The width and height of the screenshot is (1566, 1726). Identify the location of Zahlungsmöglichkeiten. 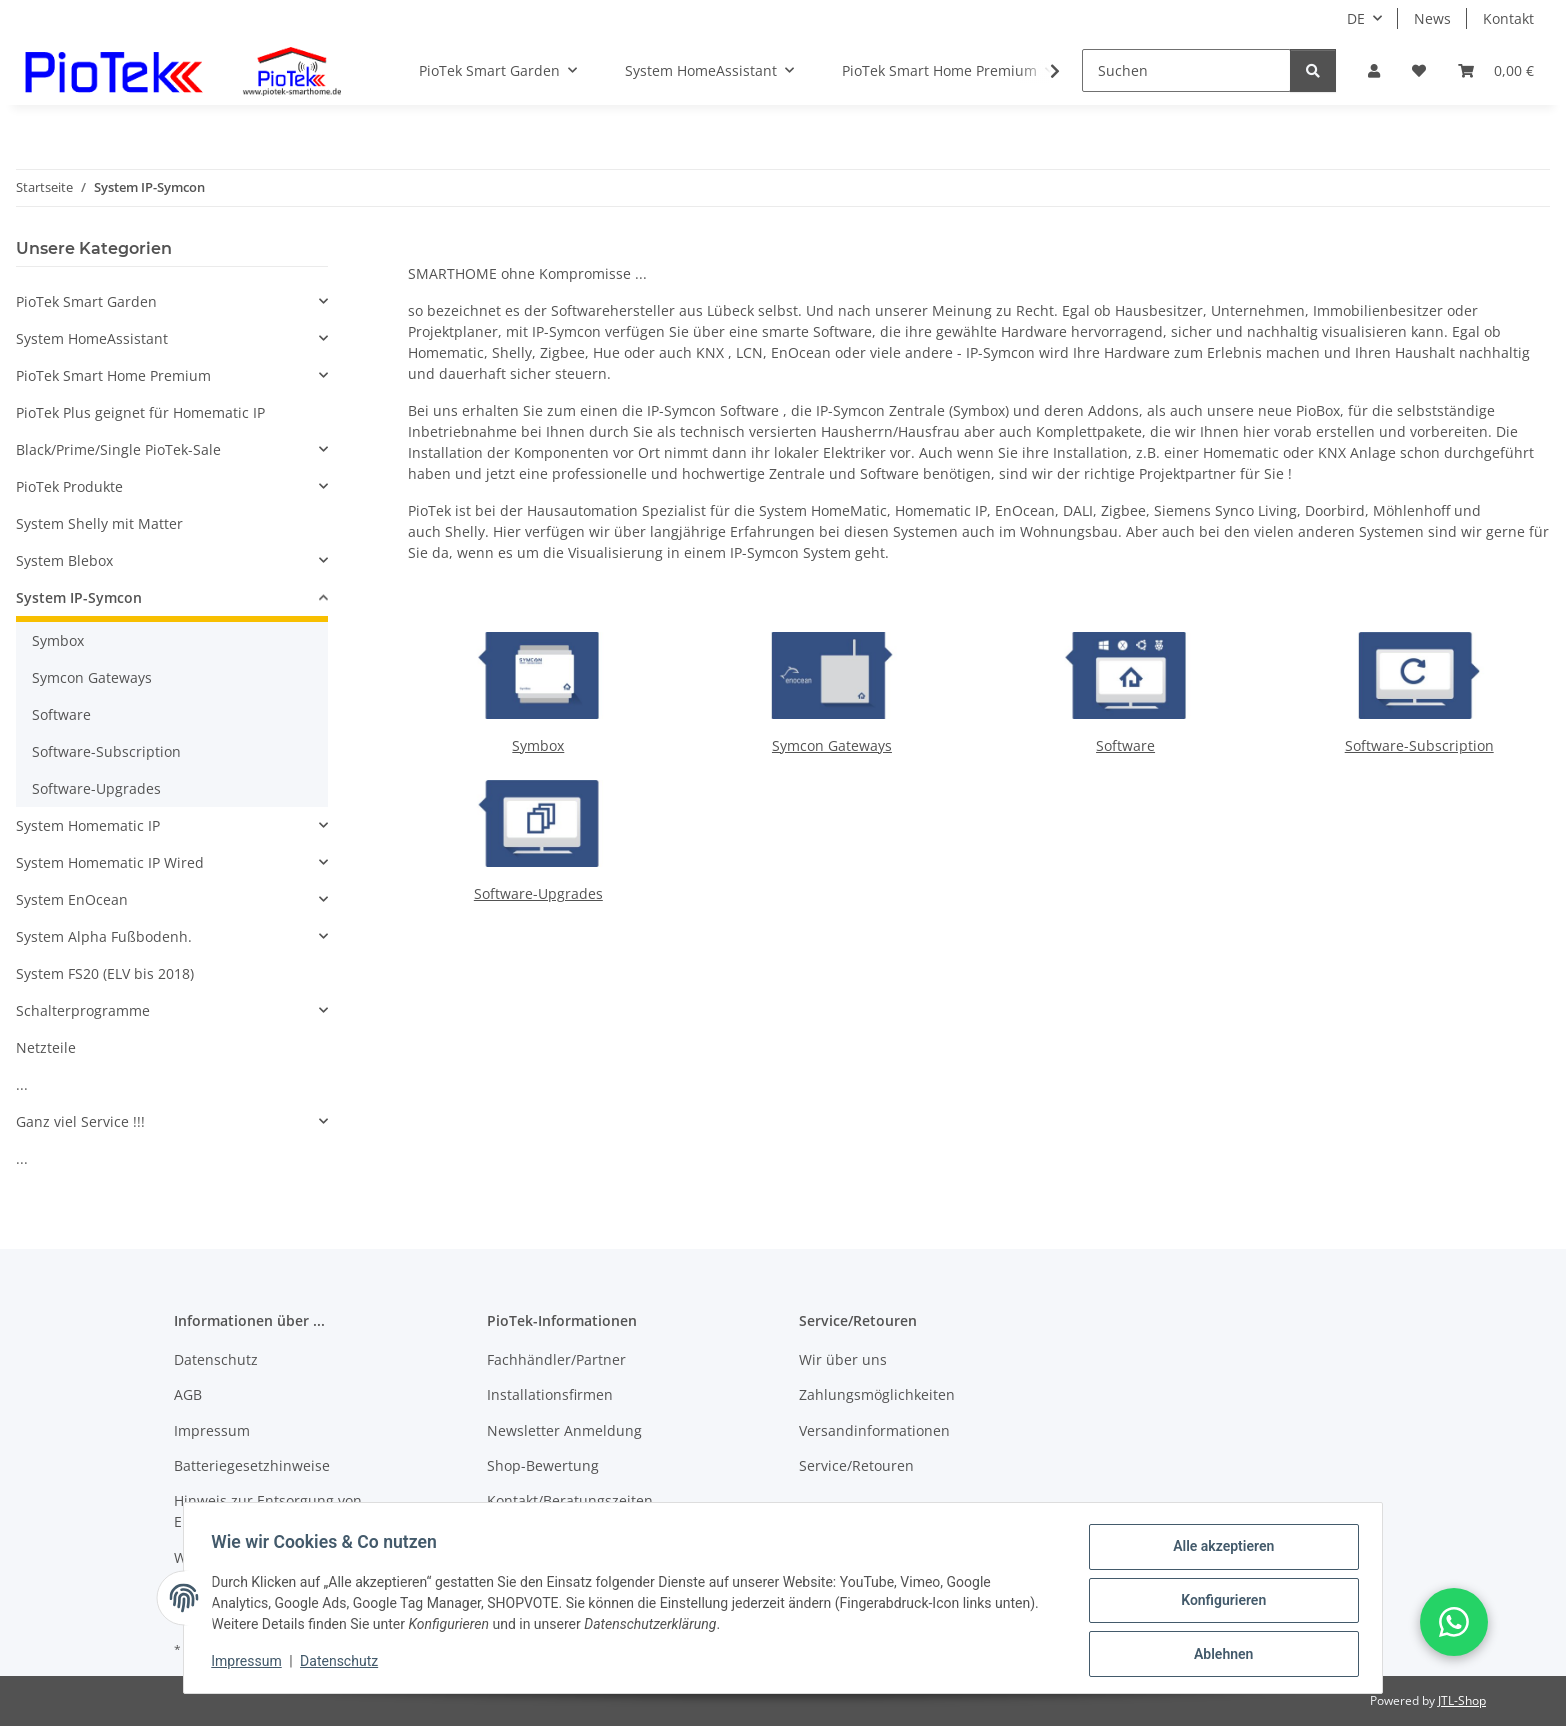
(877, 1394).